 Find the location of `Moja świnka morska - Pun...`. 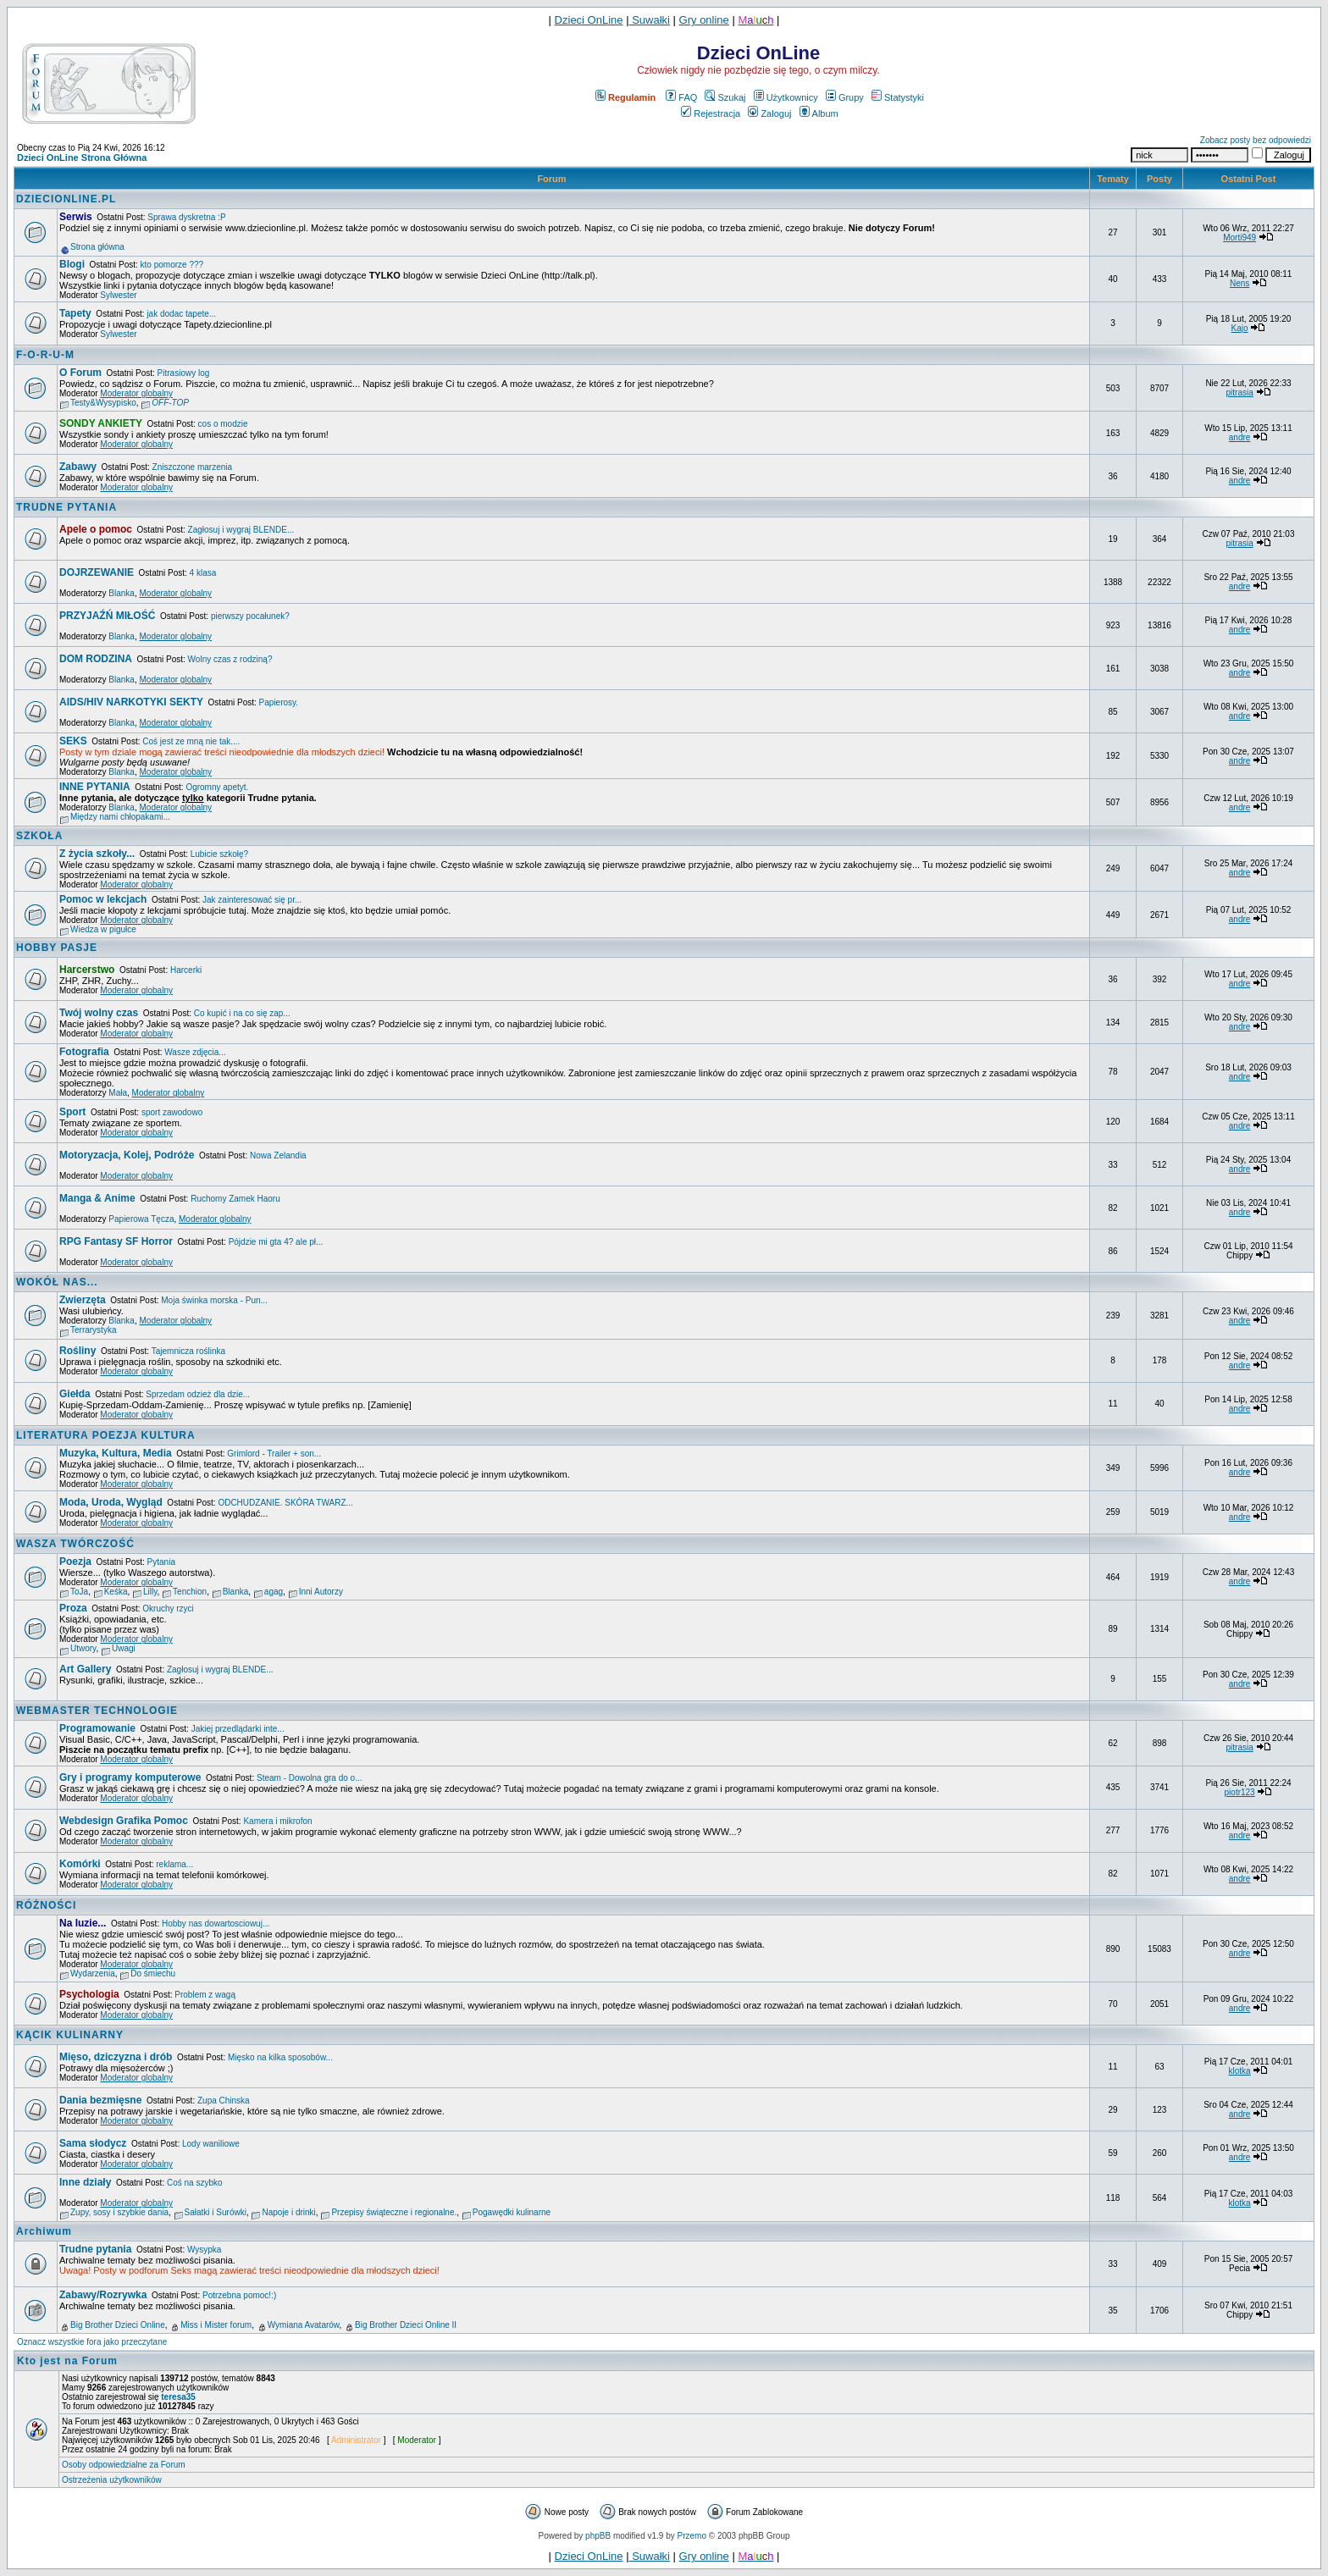

Moja świnka morska - Pun... is located at coordinates (214, 1300).